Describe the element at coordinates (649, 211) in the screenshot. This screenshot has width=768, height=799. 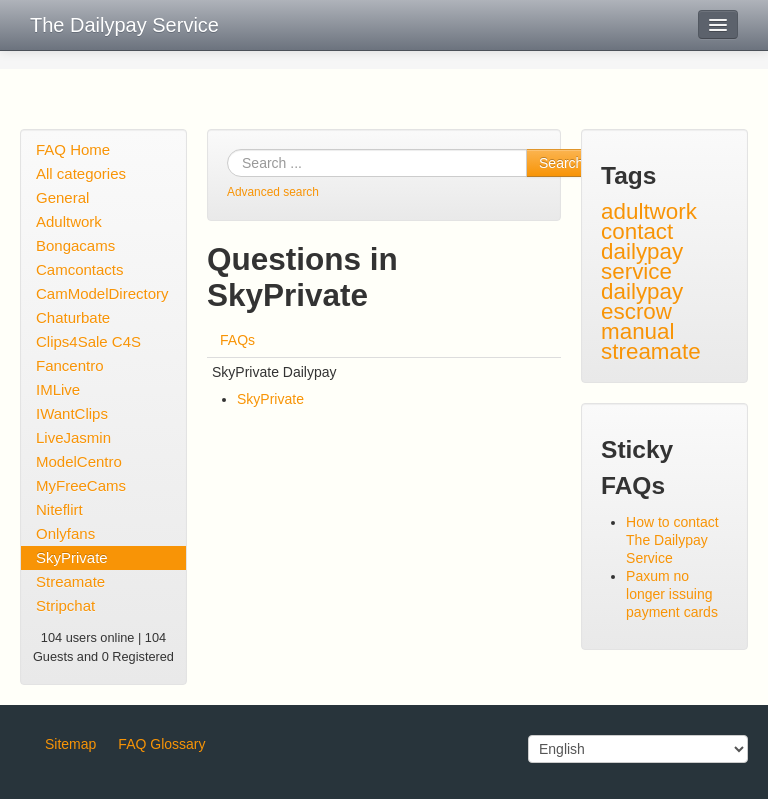
I see `adultwork` at that location.